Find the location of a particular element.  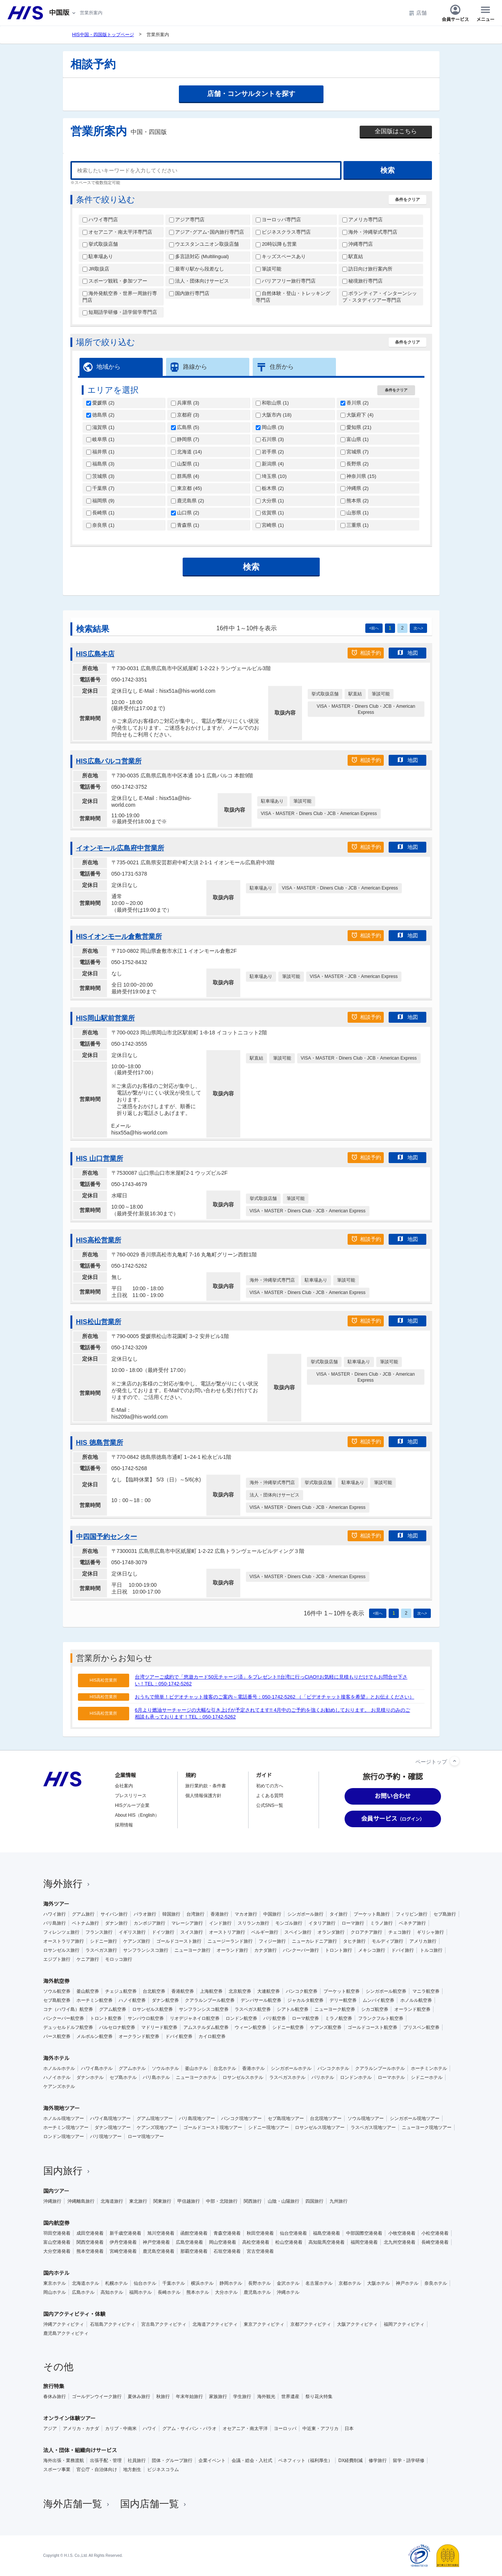

熊本ホテル is located at coordinates (197, 2292).